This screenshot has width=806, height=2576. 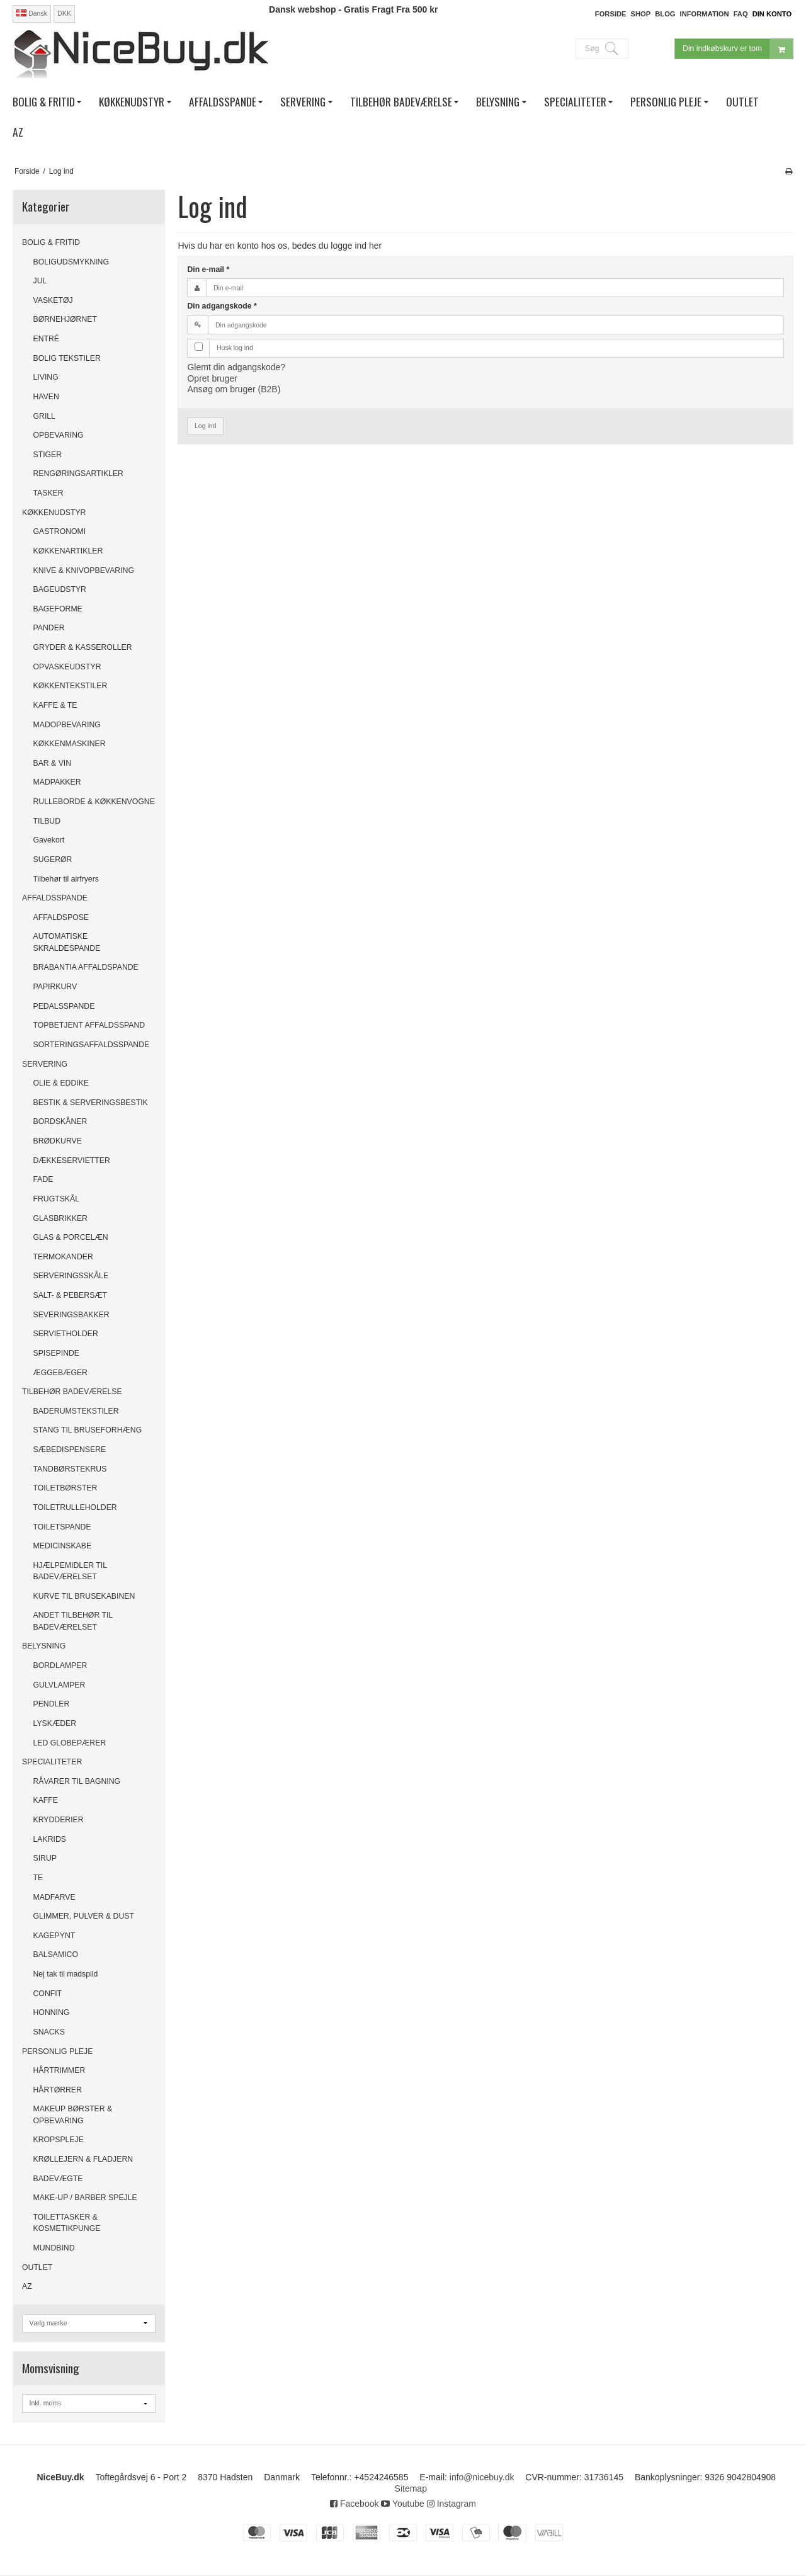 What do you see at coordinates (91, 1044) in the screenshot?
I see `SORTERINGSAFFALDSSPANDE` at bounding box center [91, 1044].